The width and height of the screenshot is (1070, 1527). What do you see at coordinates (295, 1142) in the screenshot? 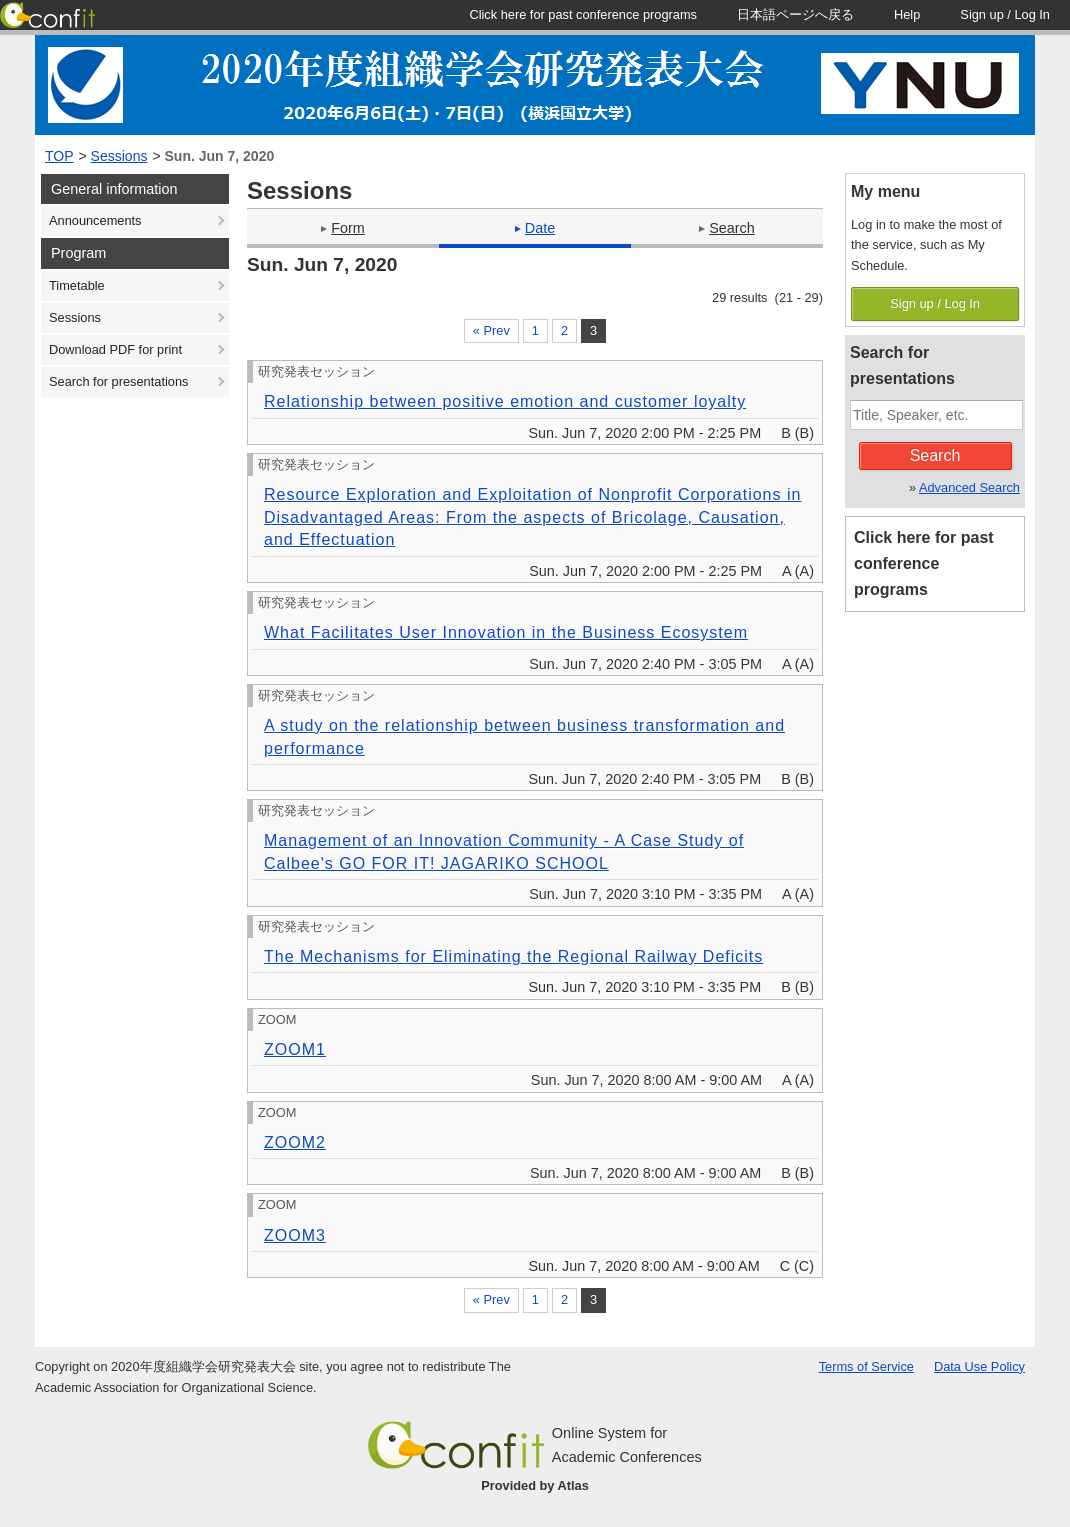
I see `ZOOM2` at bounding box center [295, 1142].